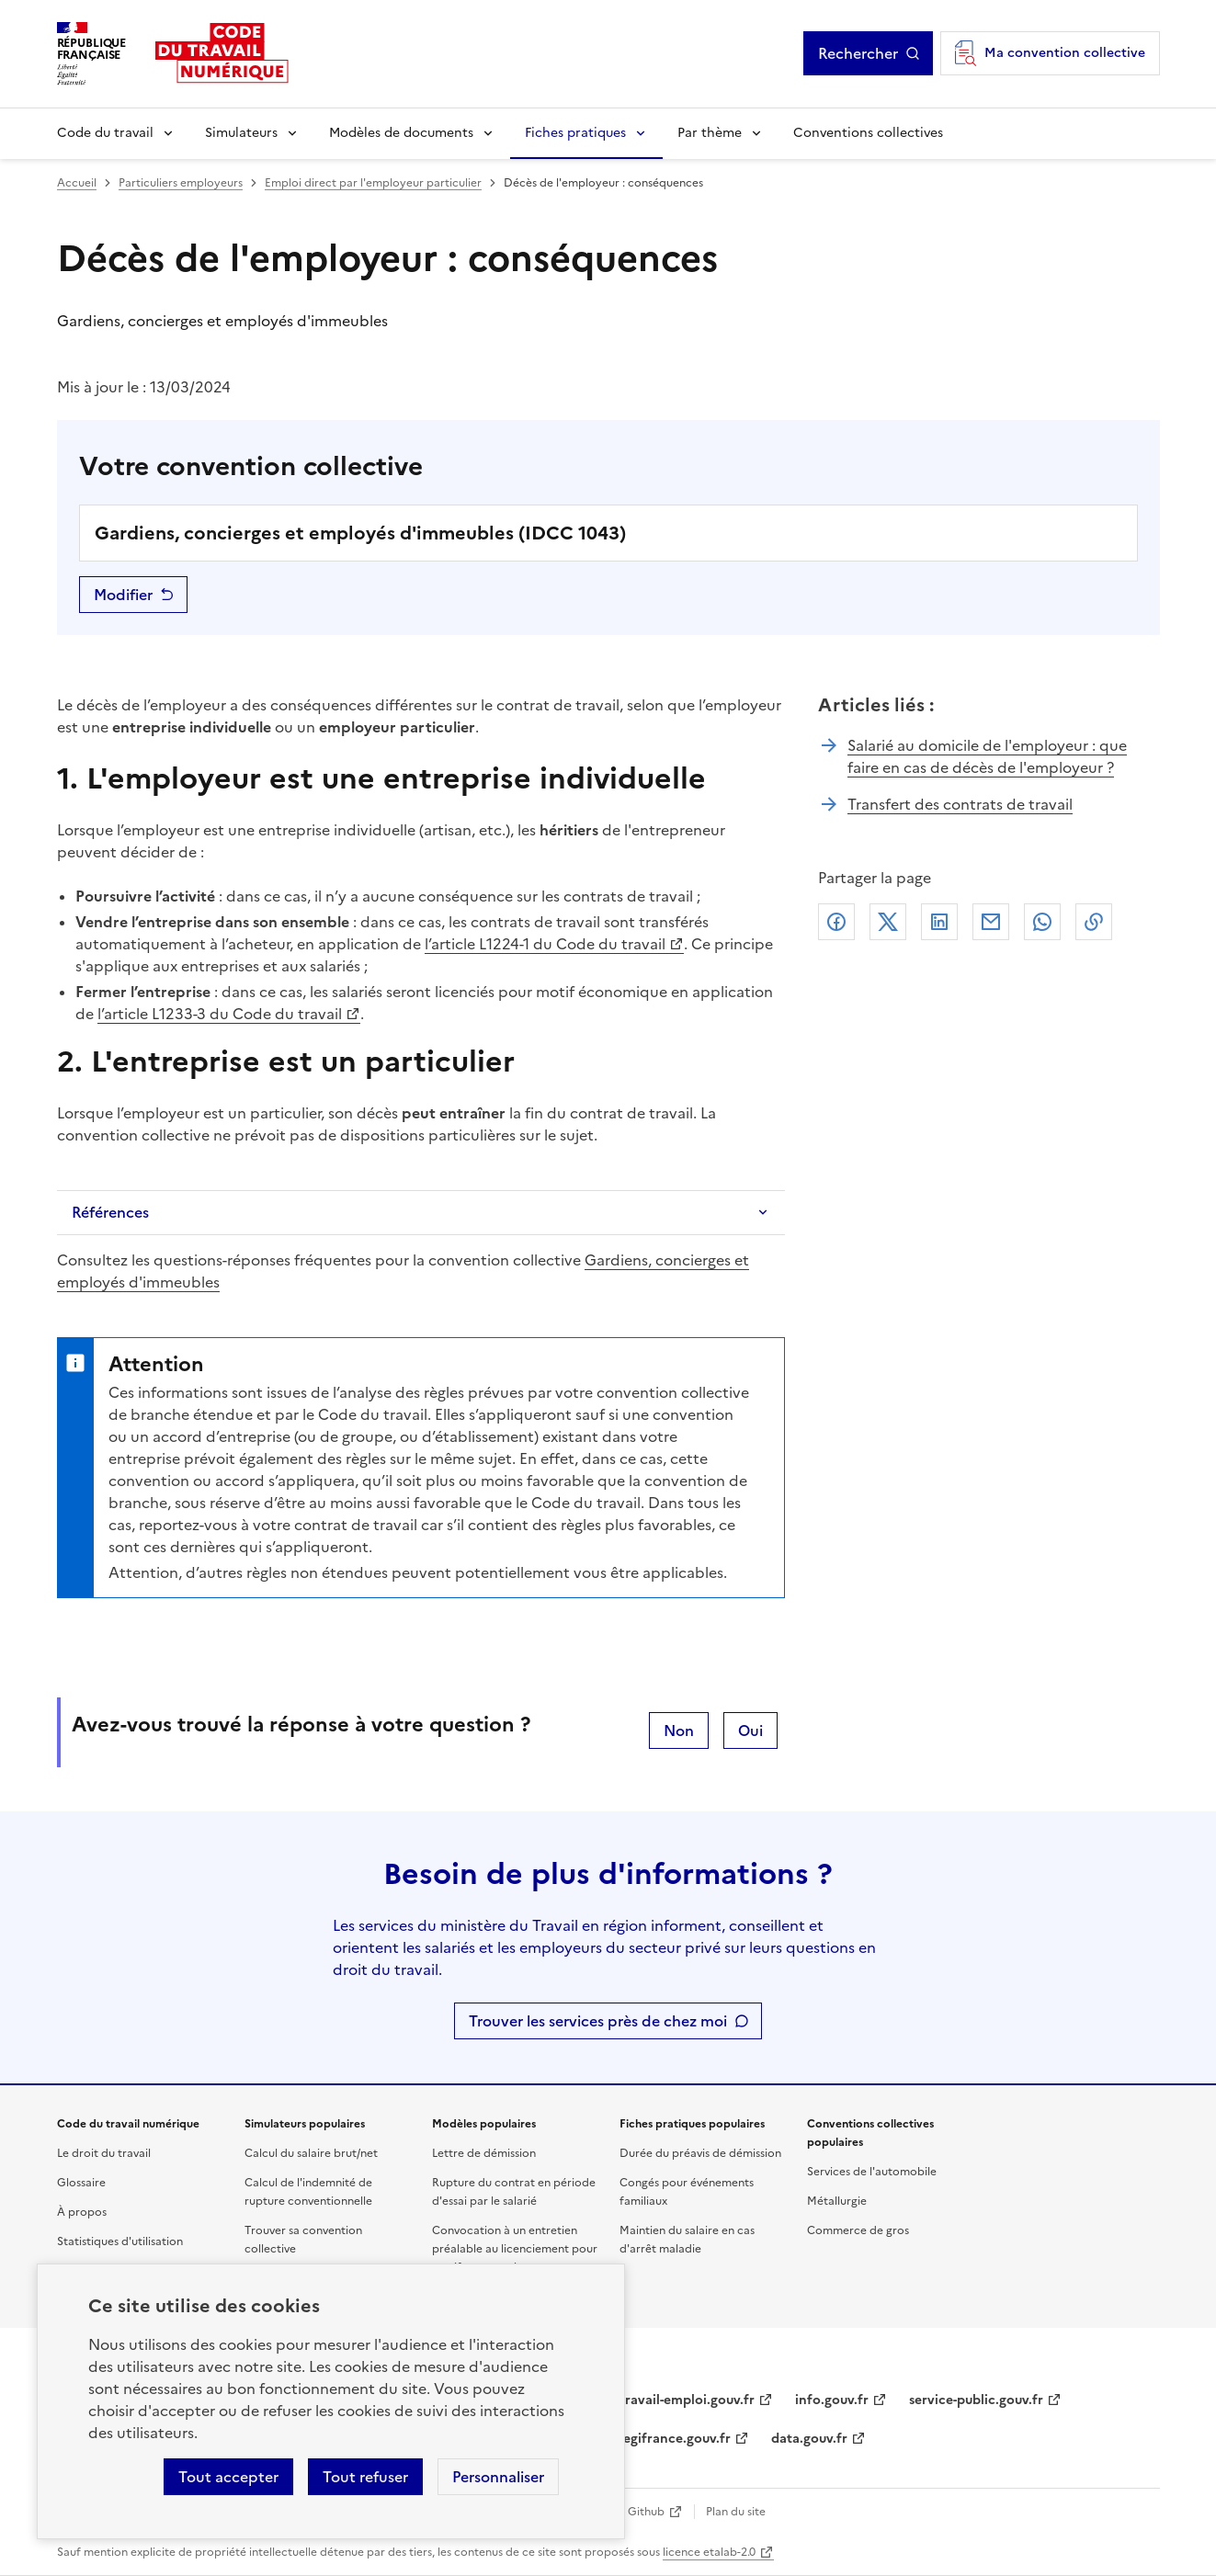 This screenshot has width=1216, height=2576. What do you see at coordinates (872, 2171) in the screenshot?
I see `Services de l'automobile` at bounding box center [872, 2171].